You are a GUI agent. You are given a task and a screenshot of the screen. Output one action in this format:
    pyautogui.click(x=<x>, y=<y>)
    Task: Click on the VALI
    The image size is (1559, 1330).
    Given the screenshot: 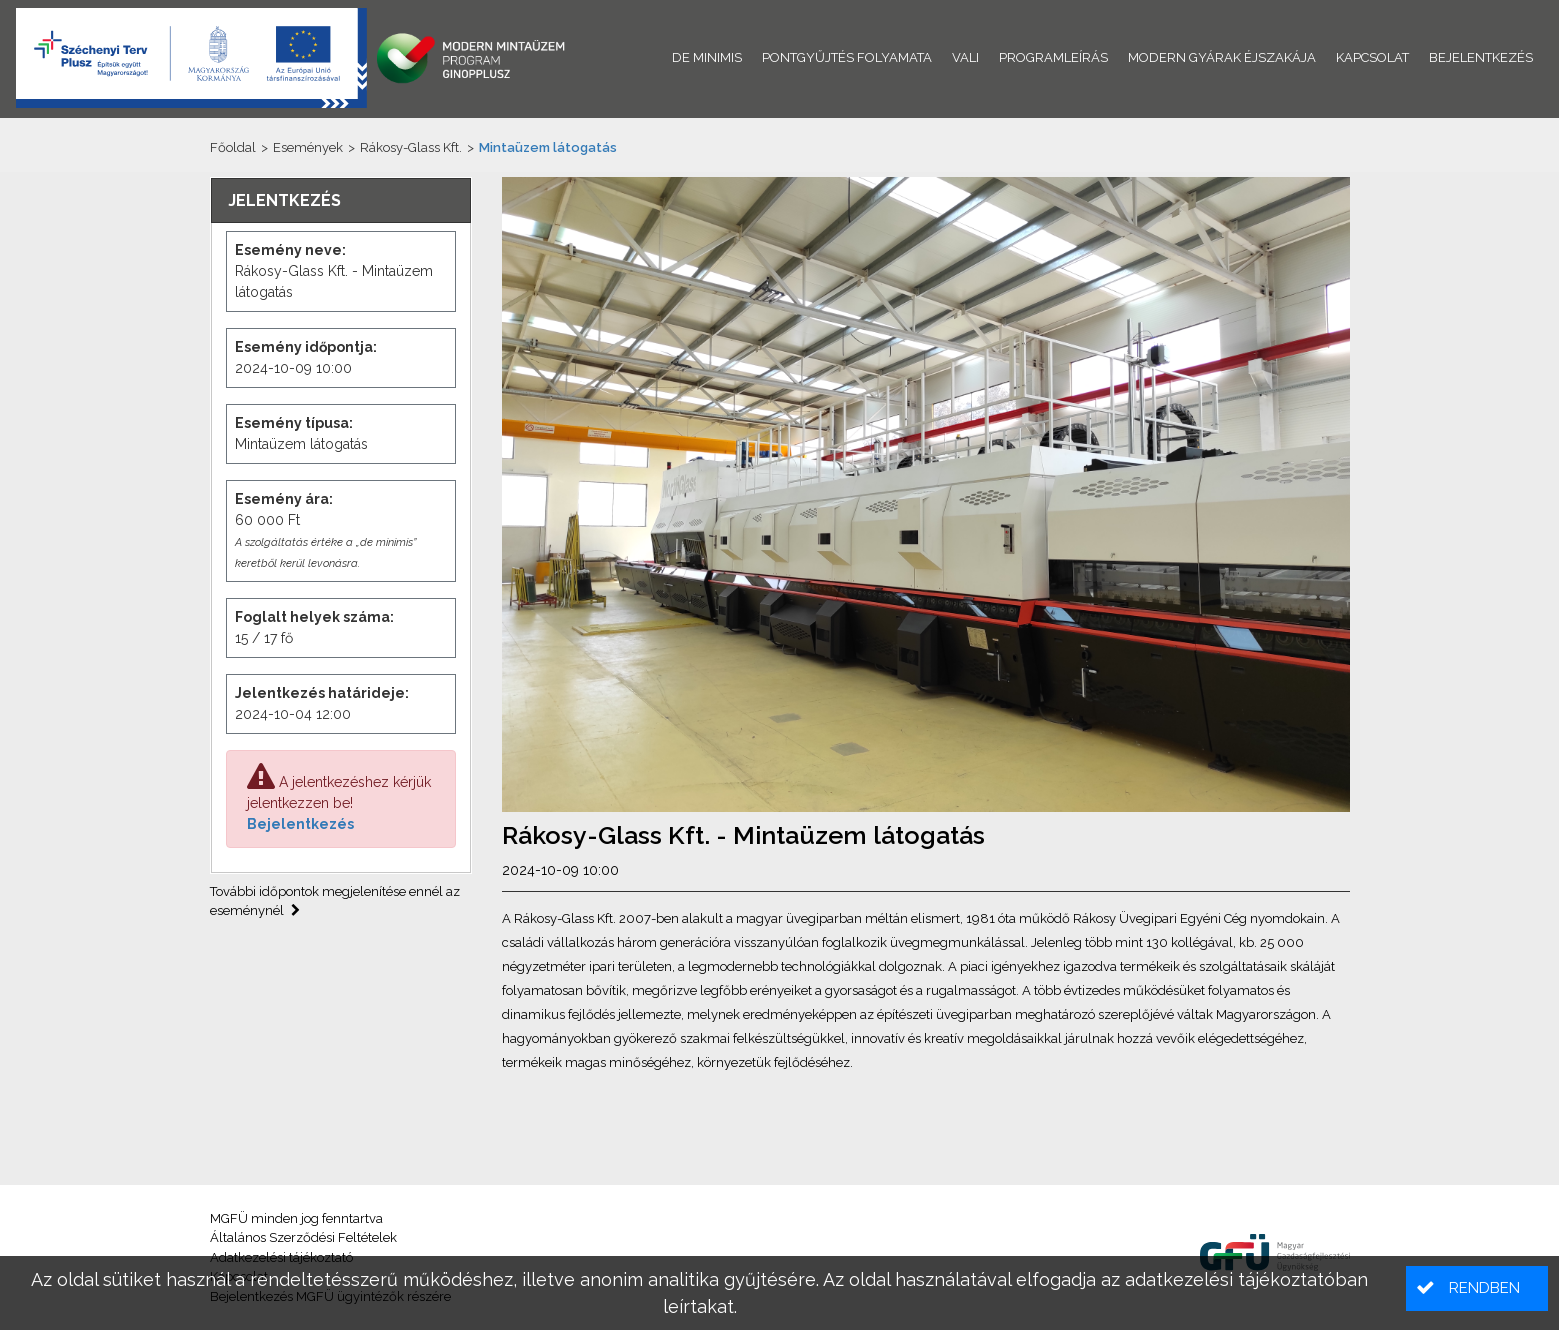 What is the action you would take?
    pyautogui.click(x=965, y=57)
    